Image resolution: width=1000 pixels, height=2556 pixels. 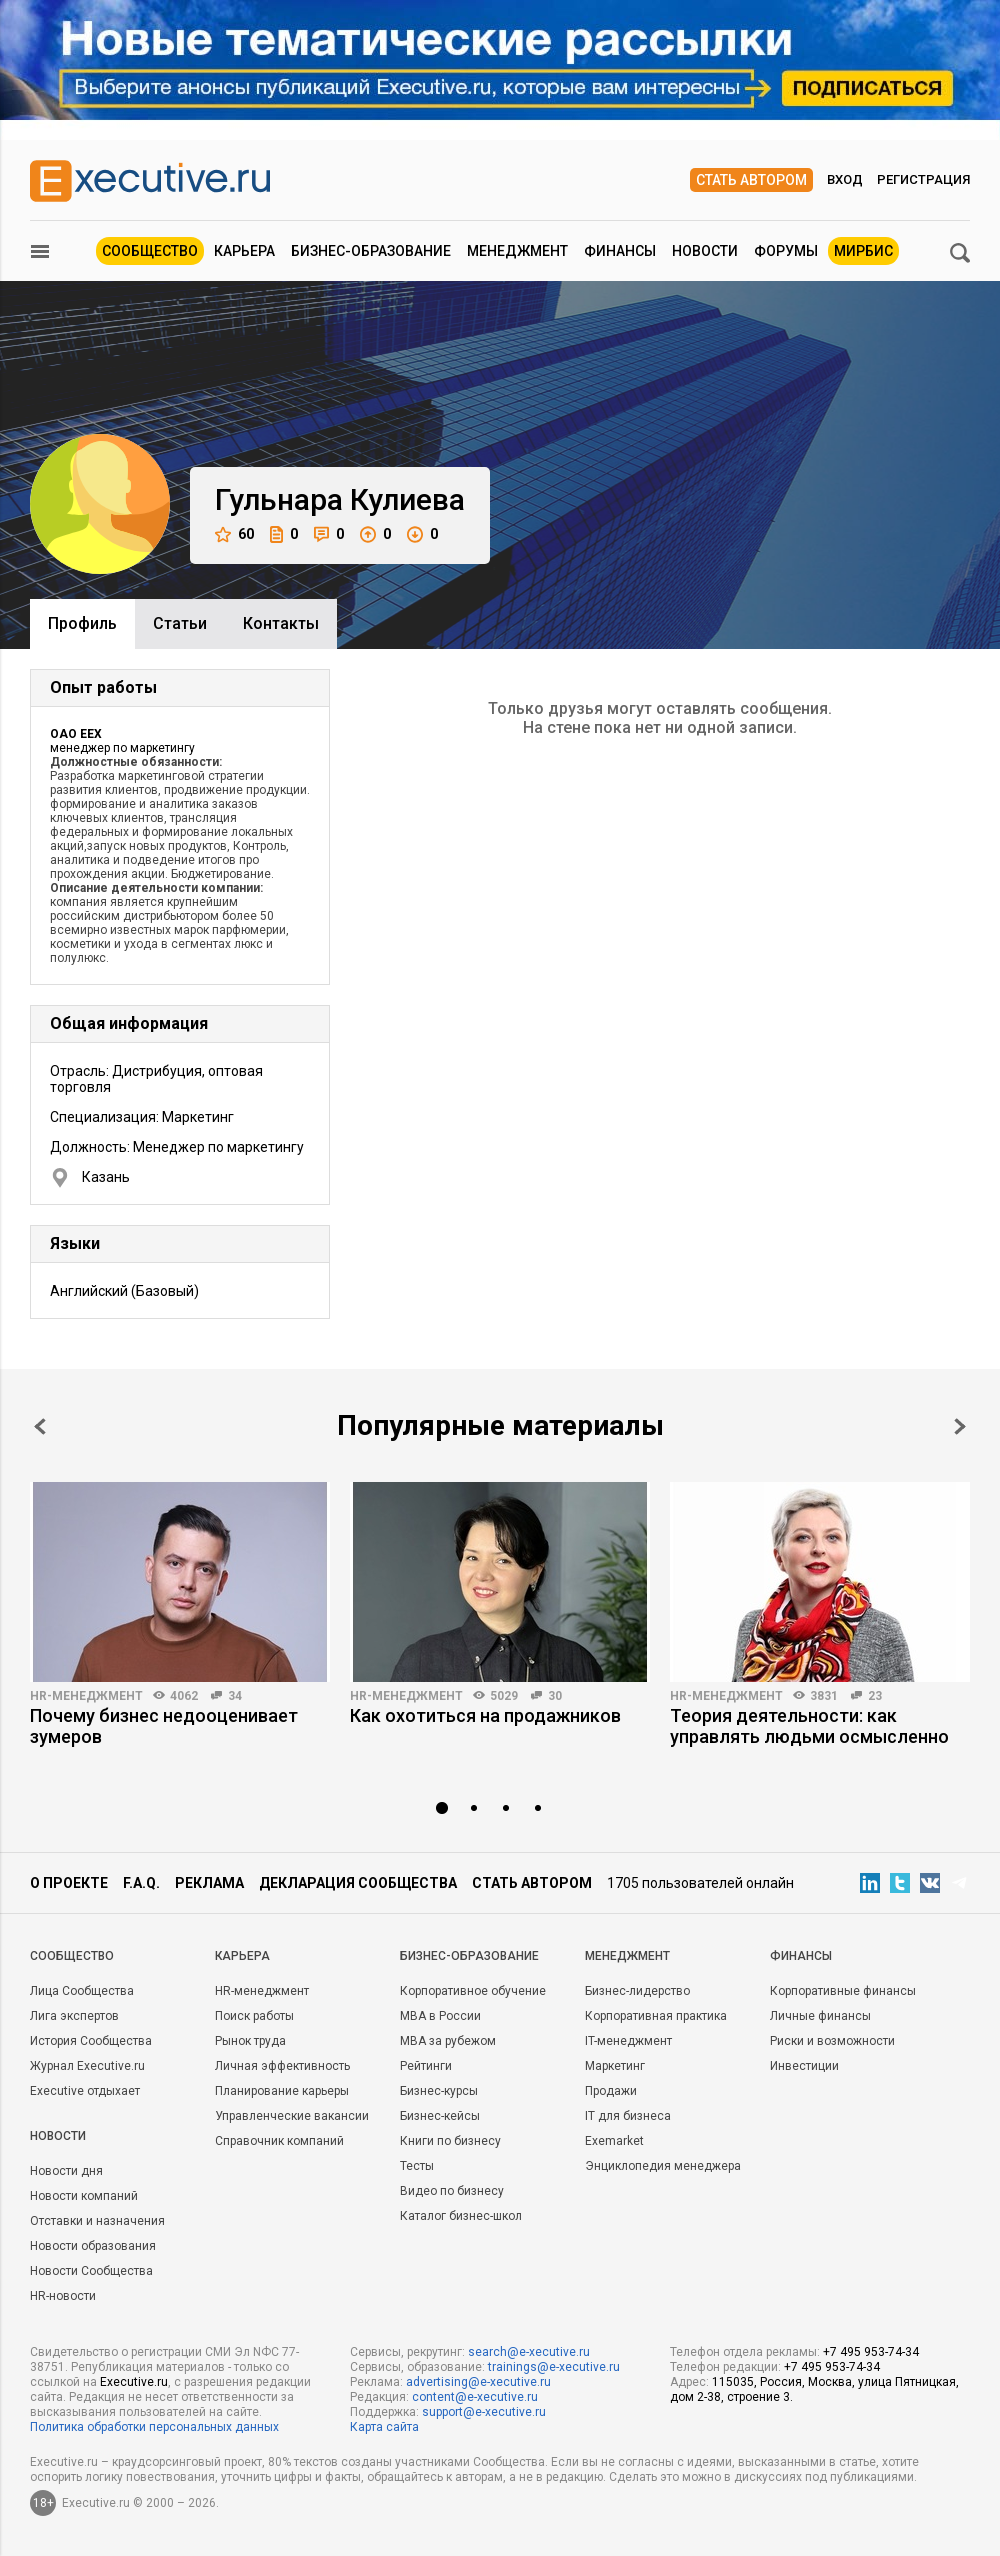 What do you see at coordinates (705, 251) in the screenshot?
I see `Новости` at bounding box center [705, 251].